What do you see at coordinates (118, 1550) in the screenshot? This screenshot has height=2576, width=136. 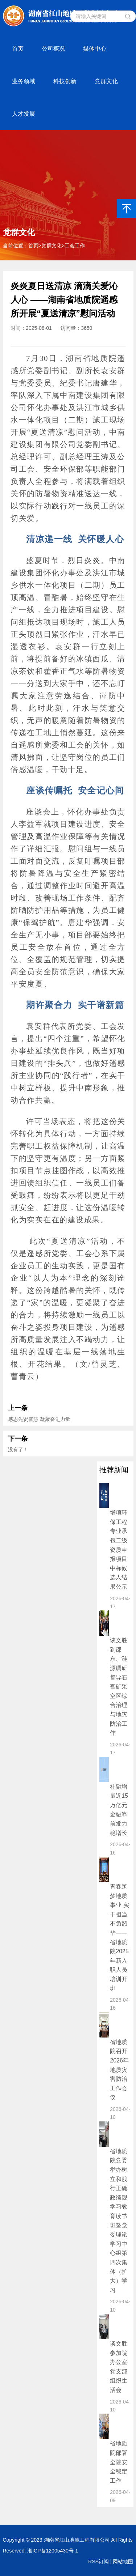 I see `增项环保工程专业承包二级资质申报项目 中标候选人结果公示` at bounding box center [118, 1550].